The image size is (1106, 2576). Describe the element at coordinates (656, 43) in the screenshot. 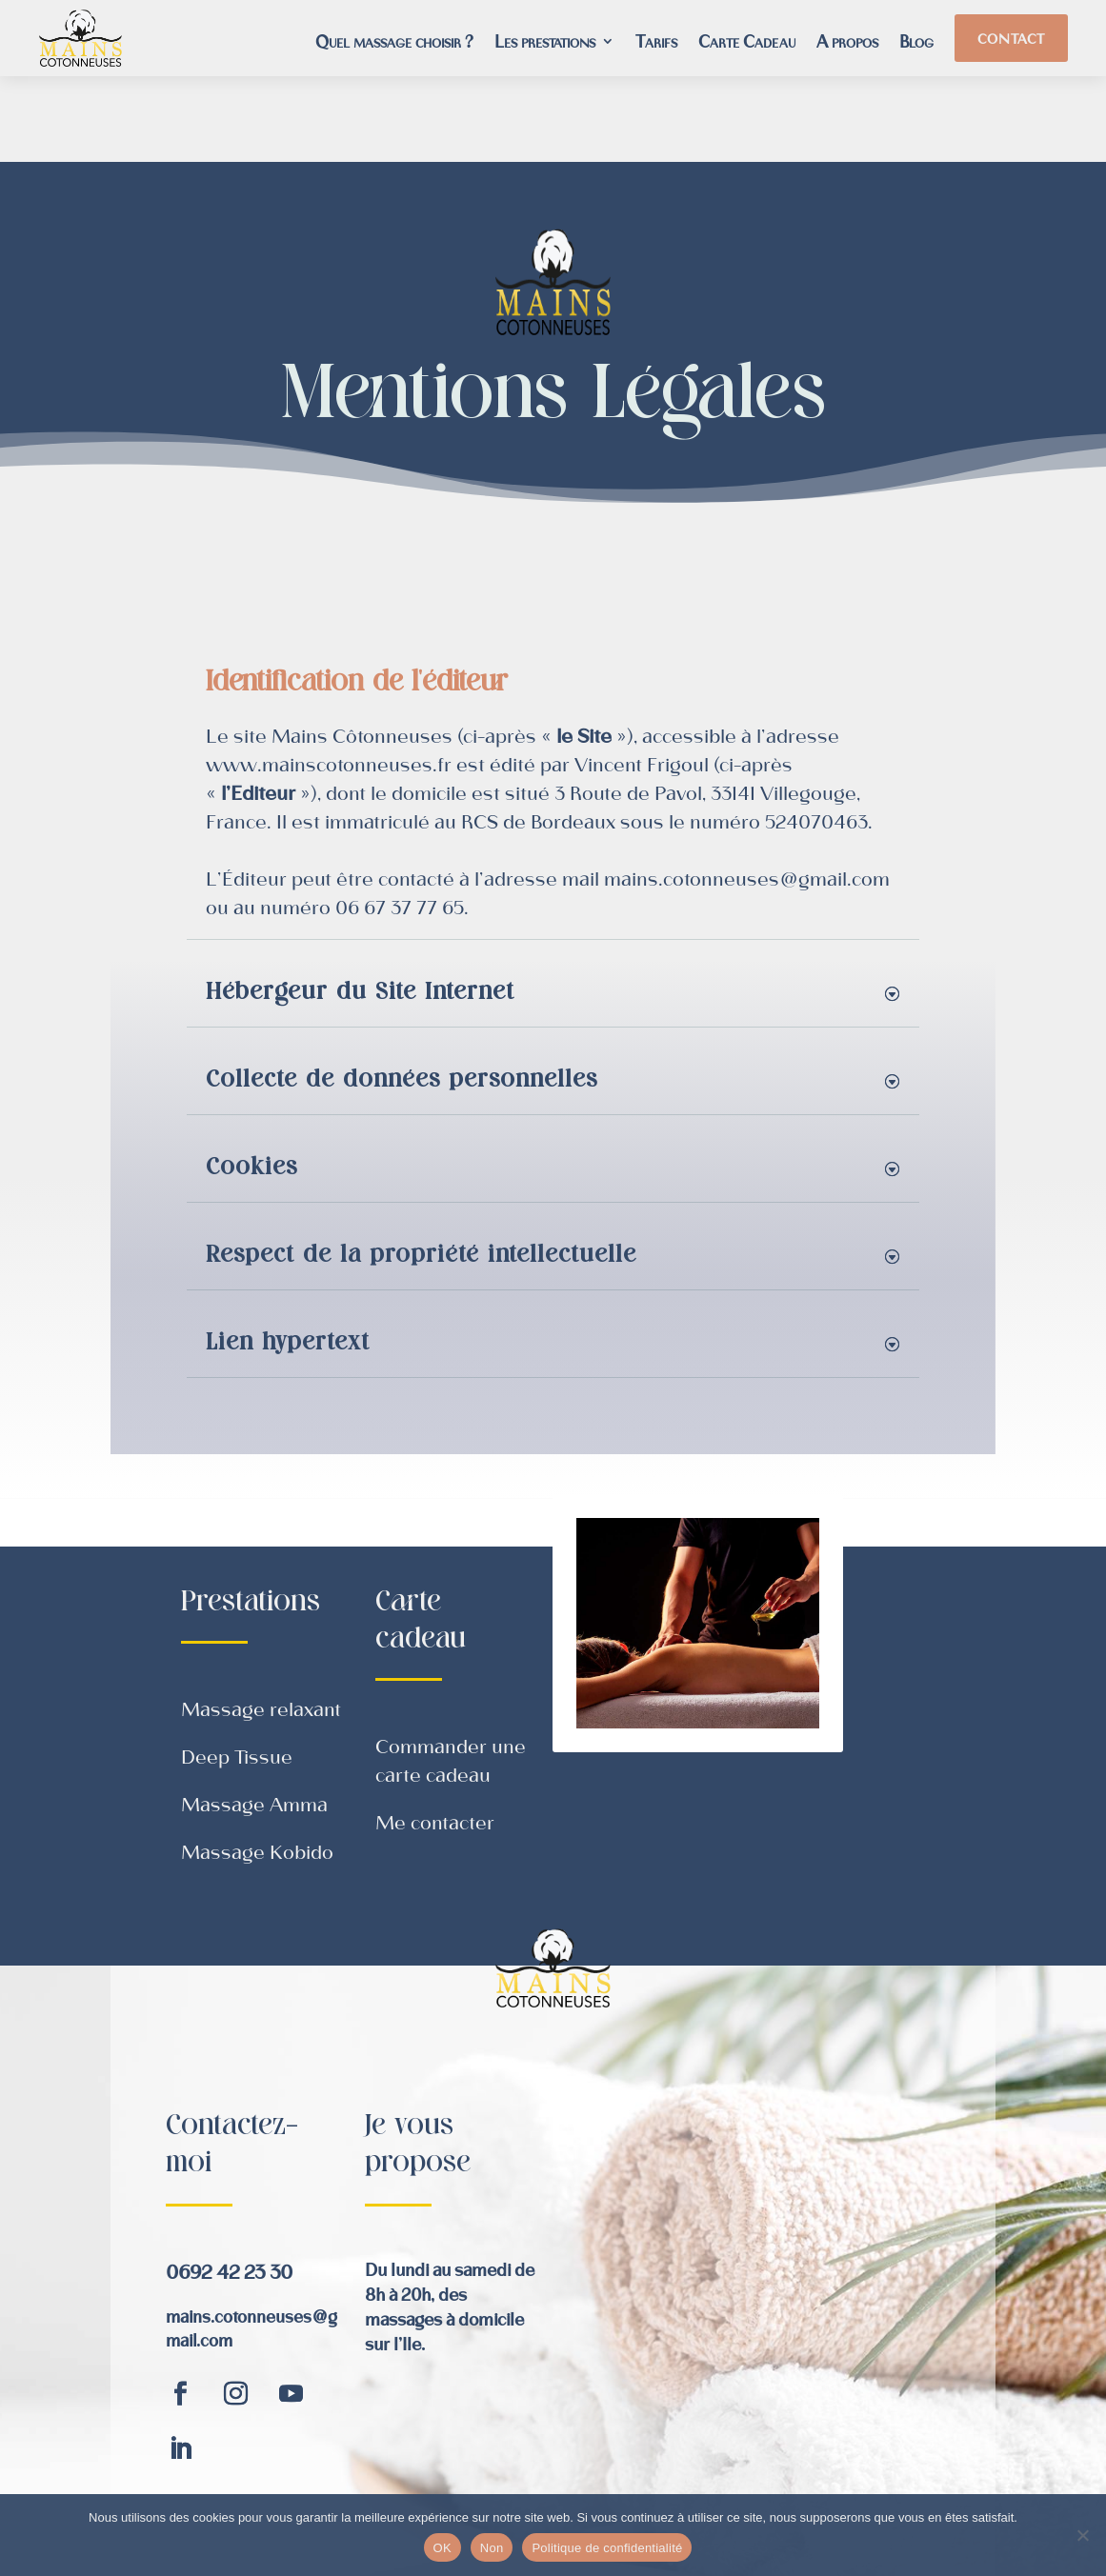

I see `Tarifs` at that location.